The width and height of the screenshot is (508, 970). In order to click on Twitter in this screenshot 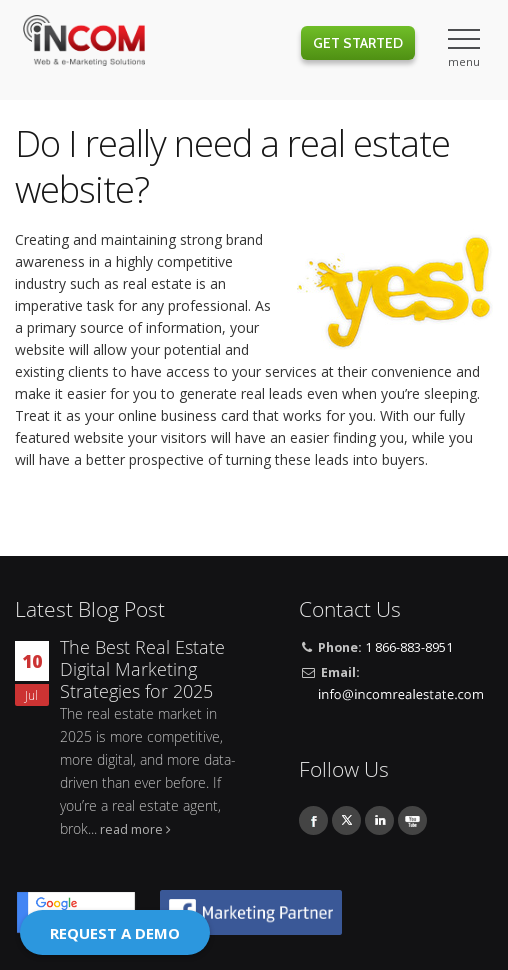, I will do `click(346, 820)`.